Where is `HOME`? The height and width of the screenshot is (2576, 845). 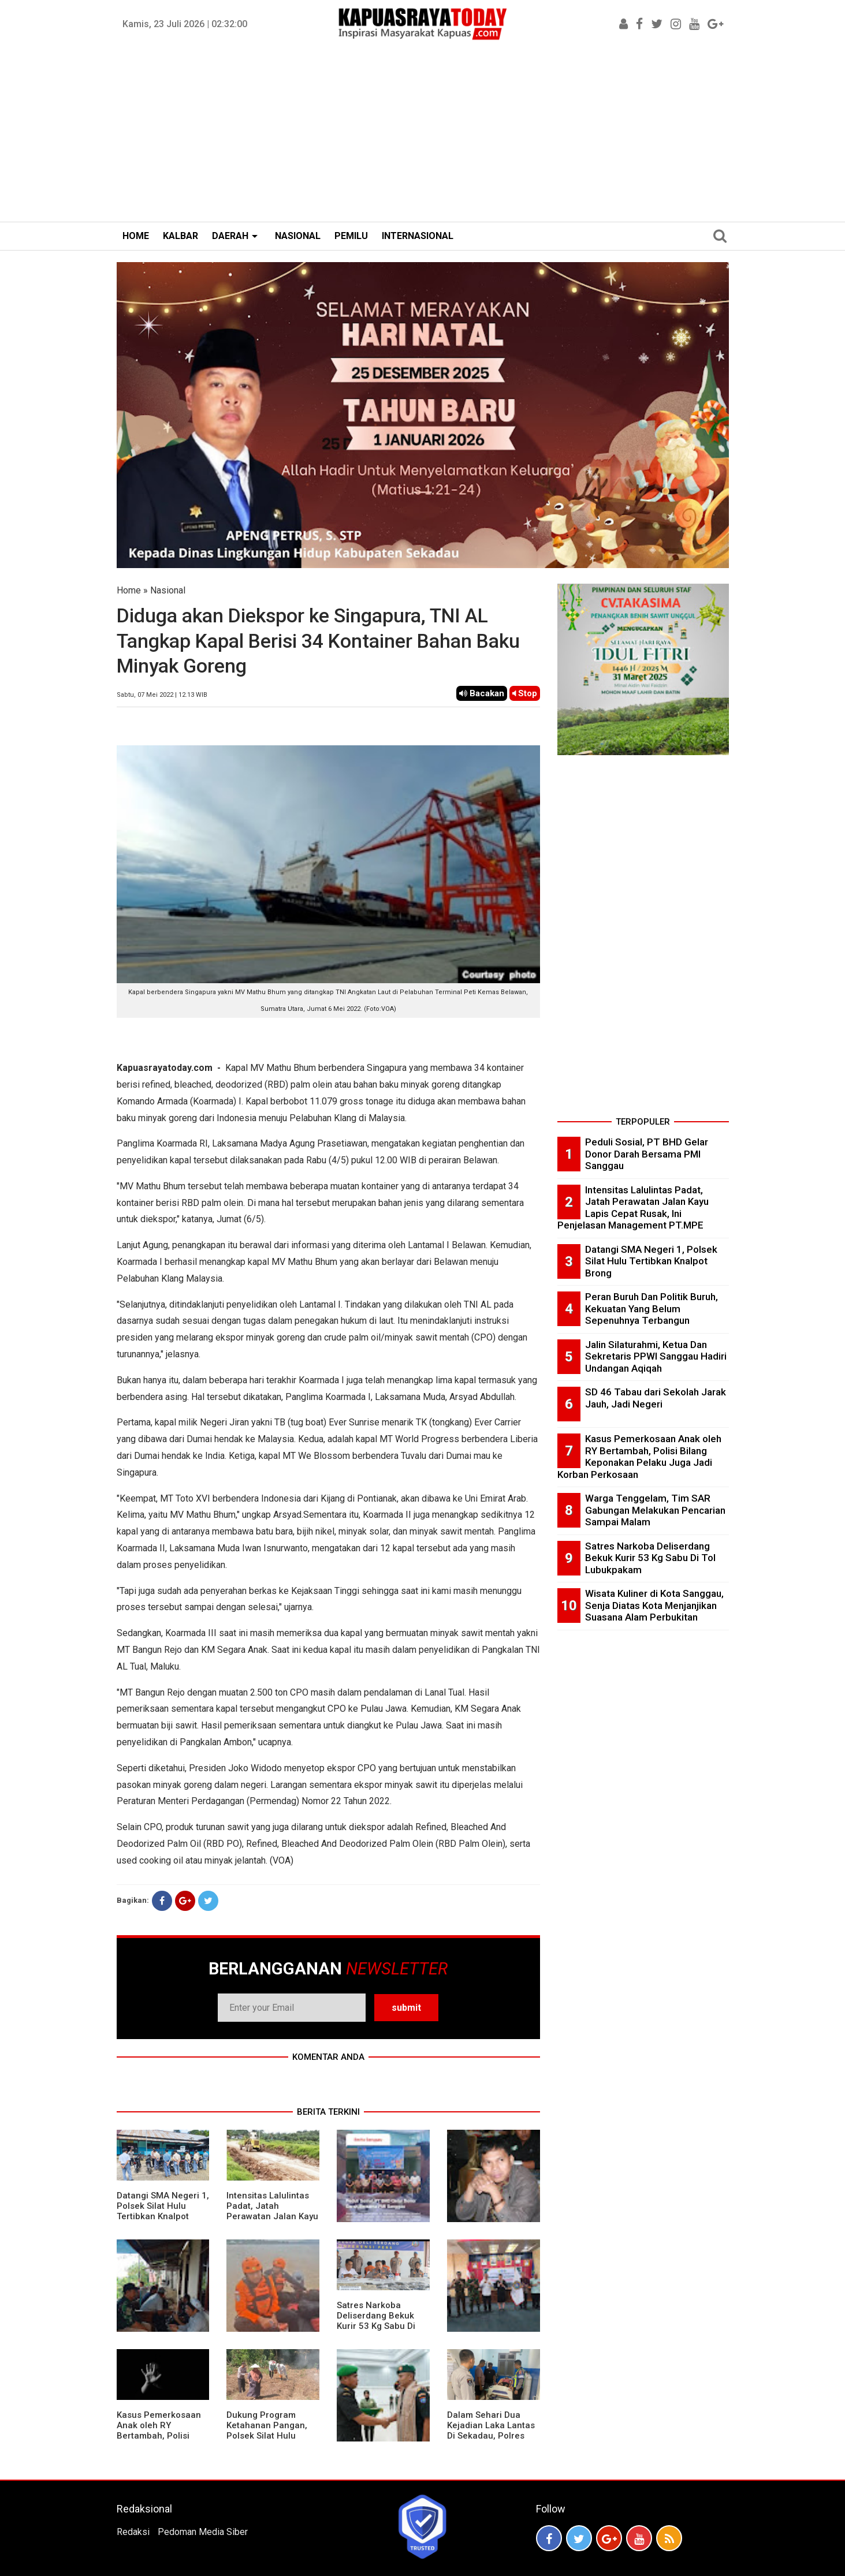
HOME is located at coordinates (135, 235).